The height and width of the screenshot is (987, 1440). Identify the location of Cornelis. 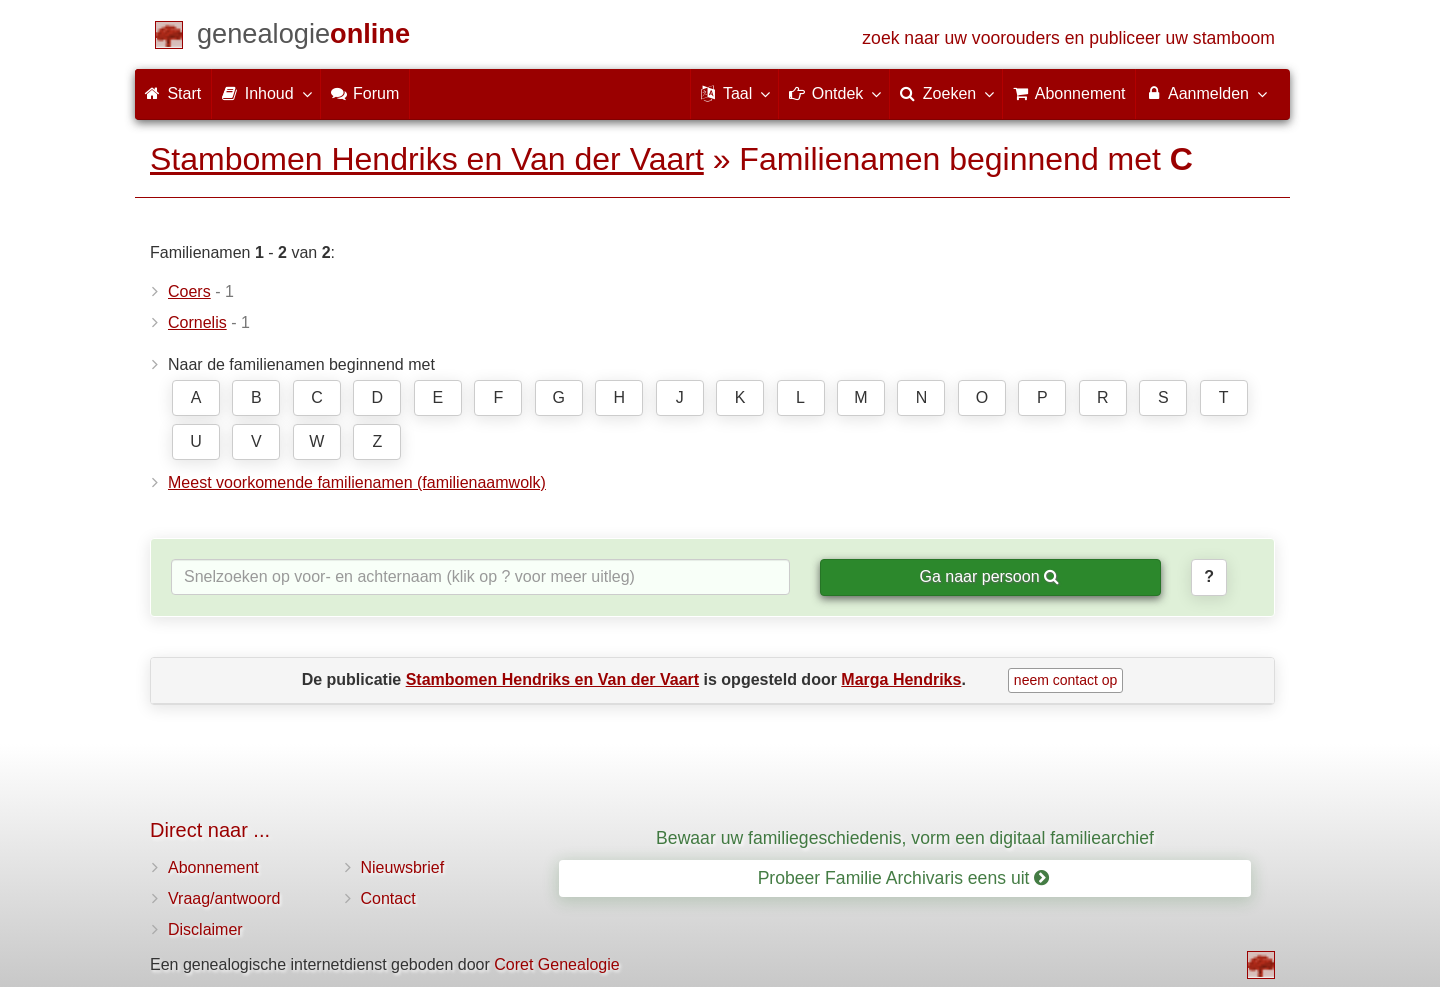
(197, 322).